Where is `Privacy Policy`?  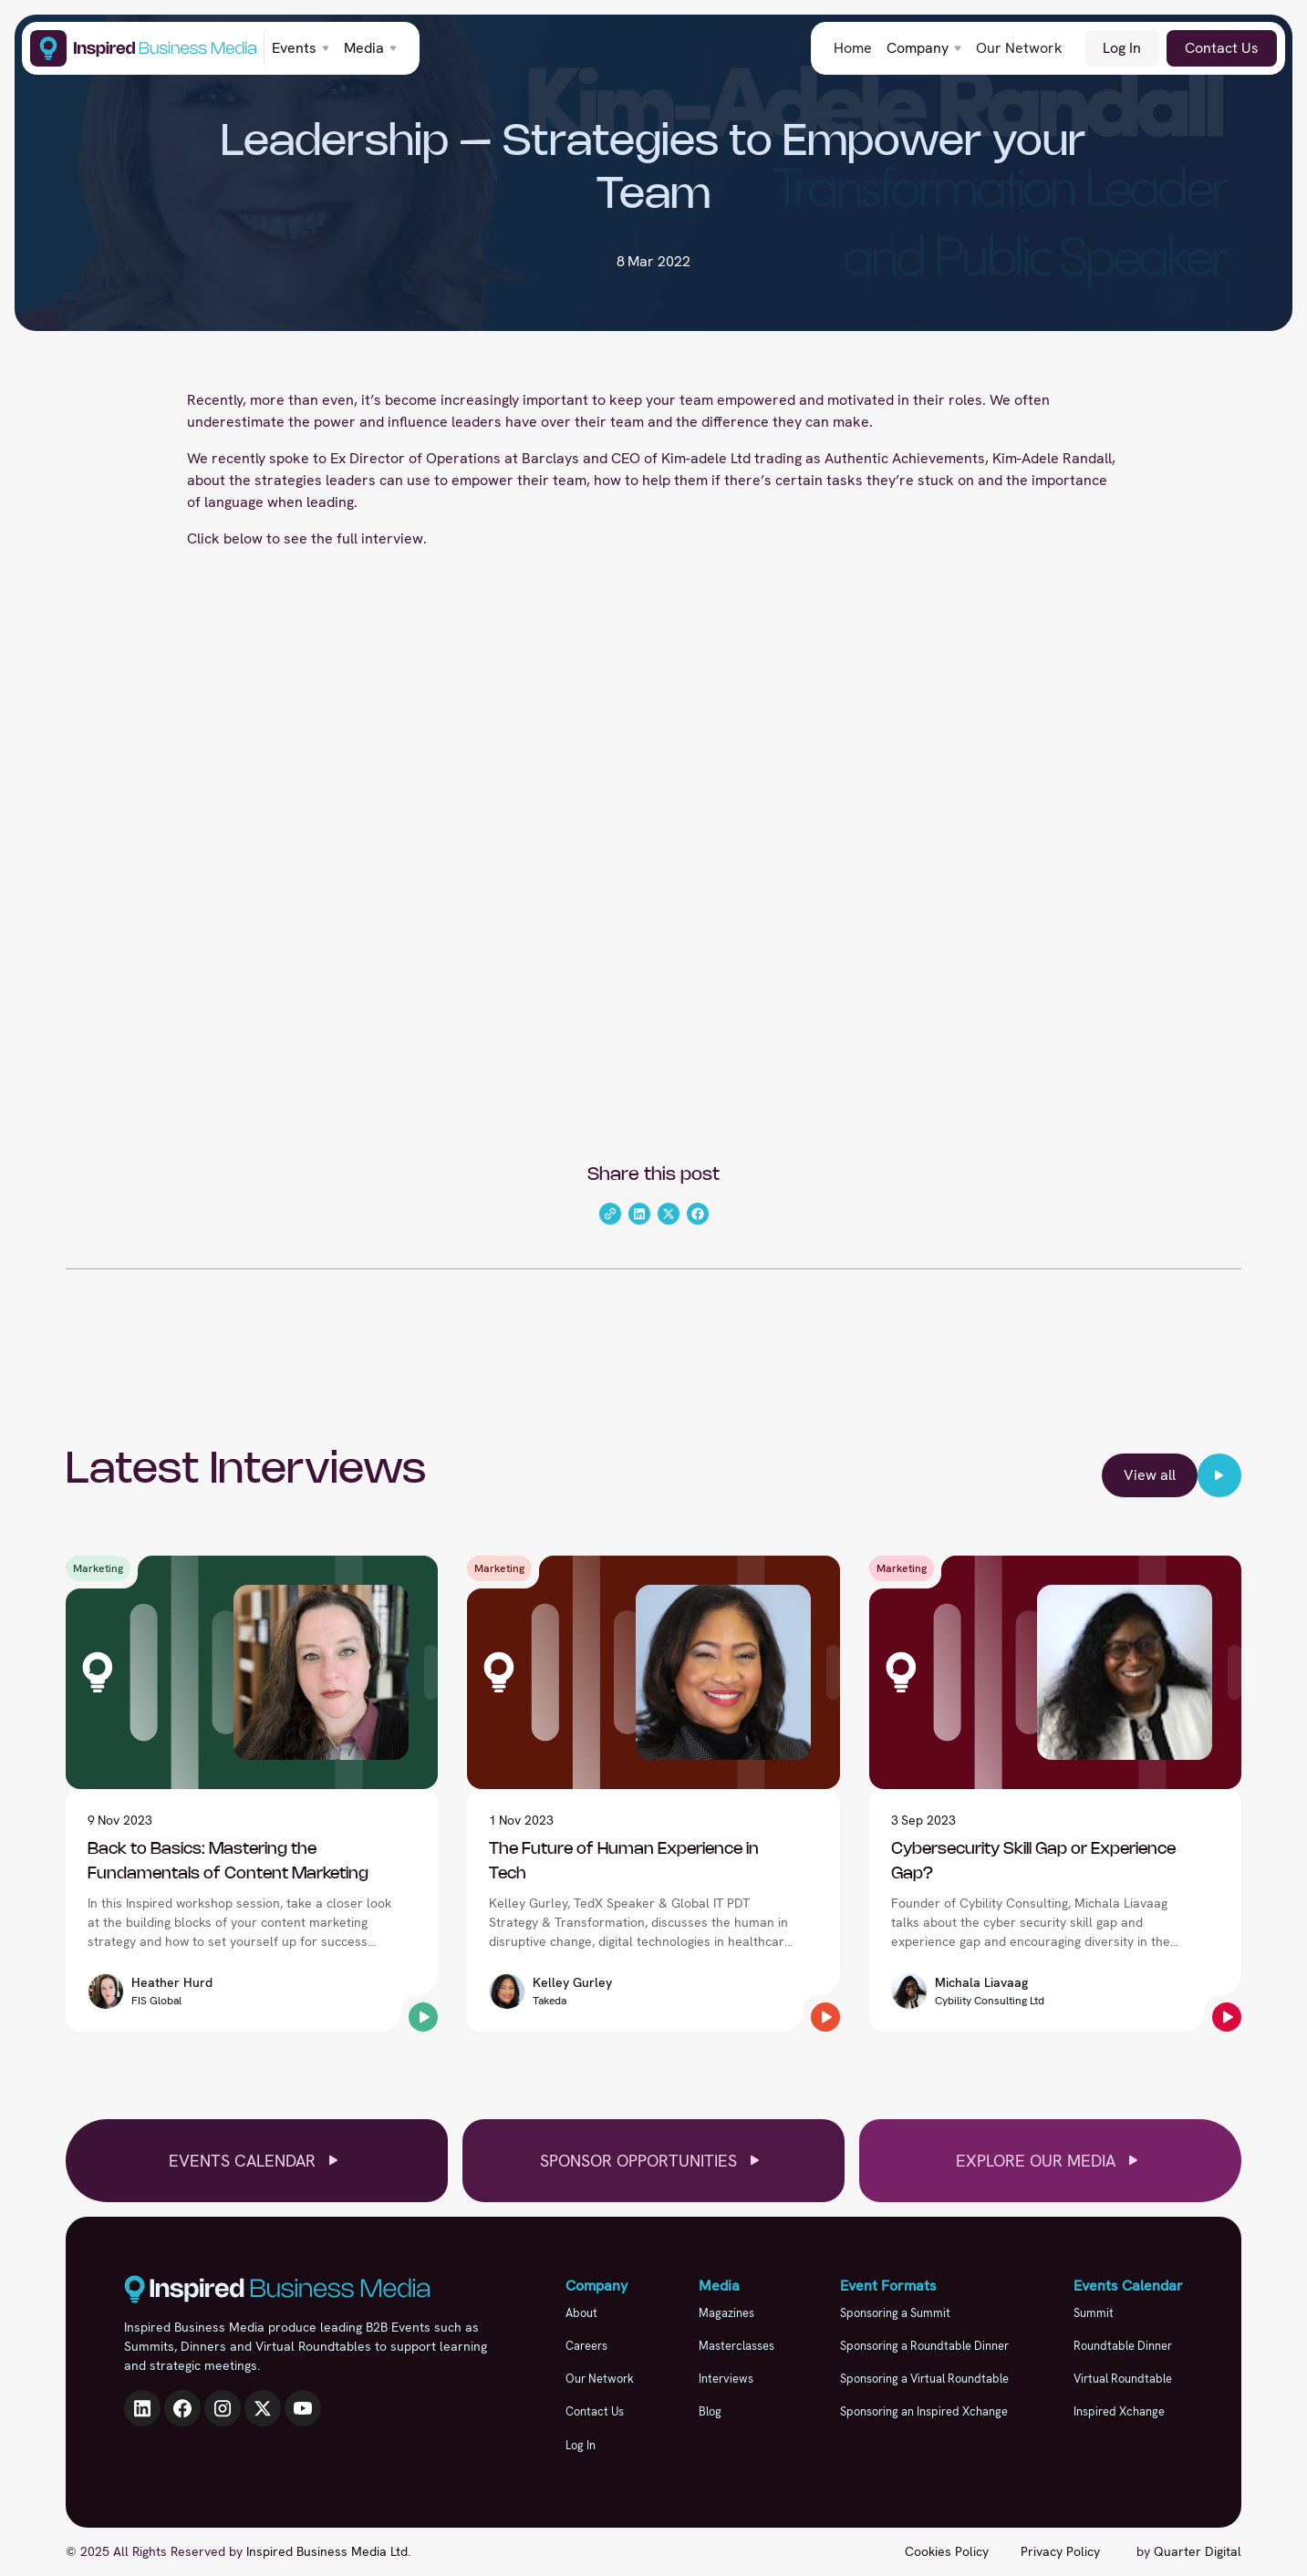 Privacy Policy is located at coordinates (1060, 2551).